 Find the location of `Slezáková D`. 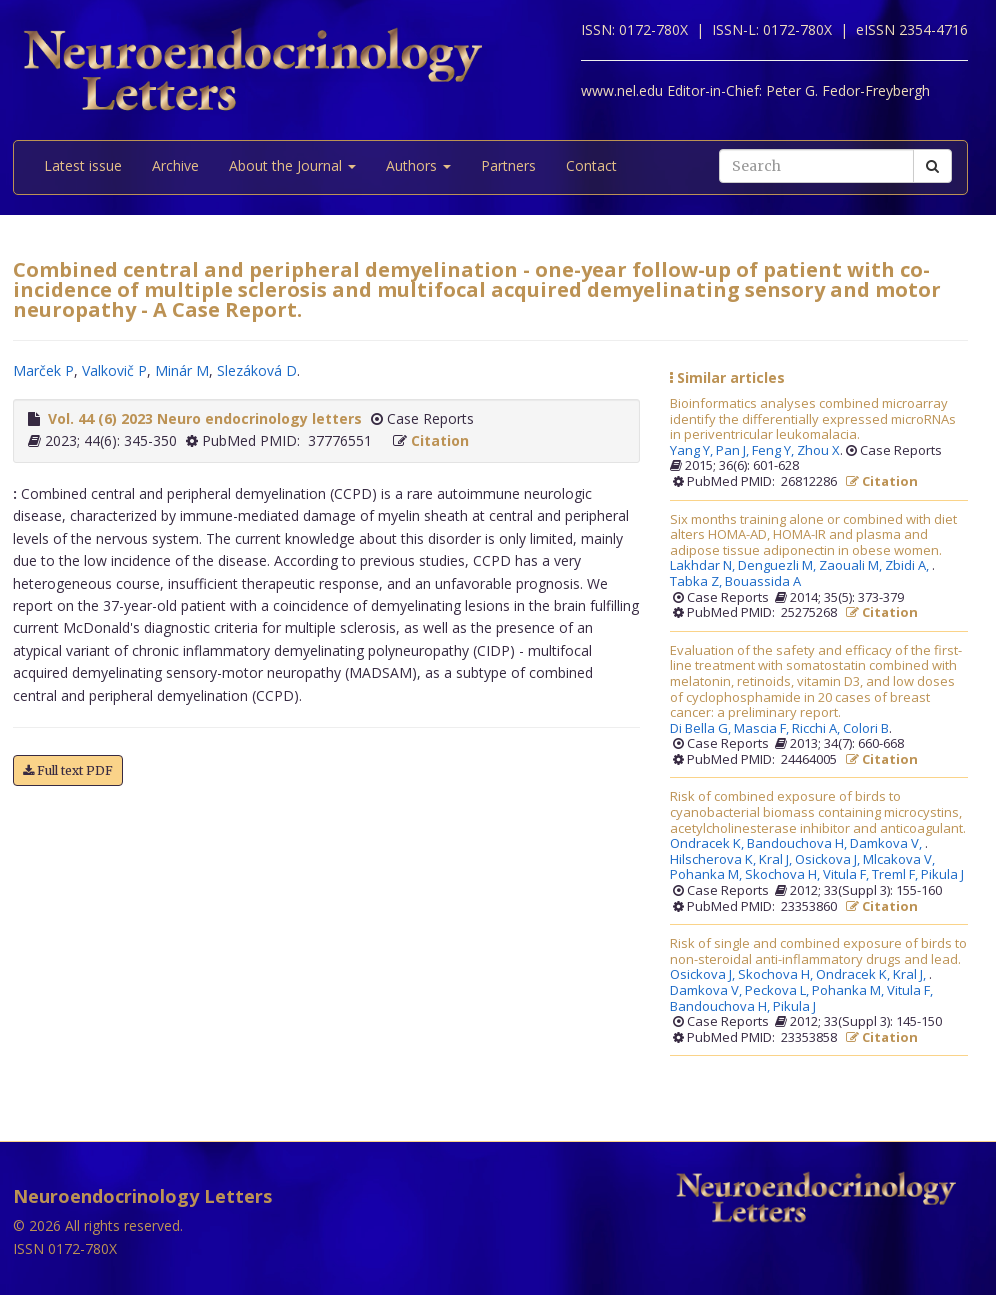

Slezáková D is located at coordinates (257, 370).